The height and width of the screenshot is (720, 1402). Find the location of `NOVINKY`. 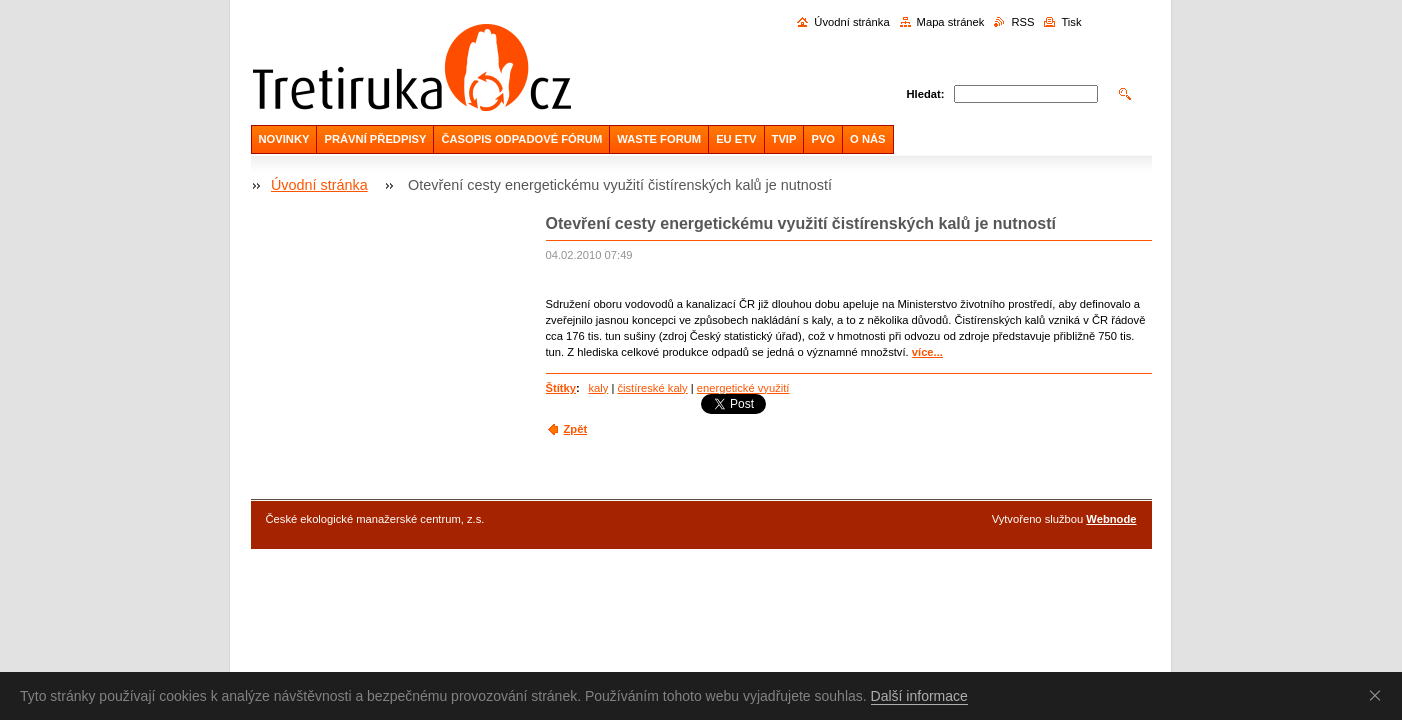

NOVINKY is located at coordinates (284, 139).